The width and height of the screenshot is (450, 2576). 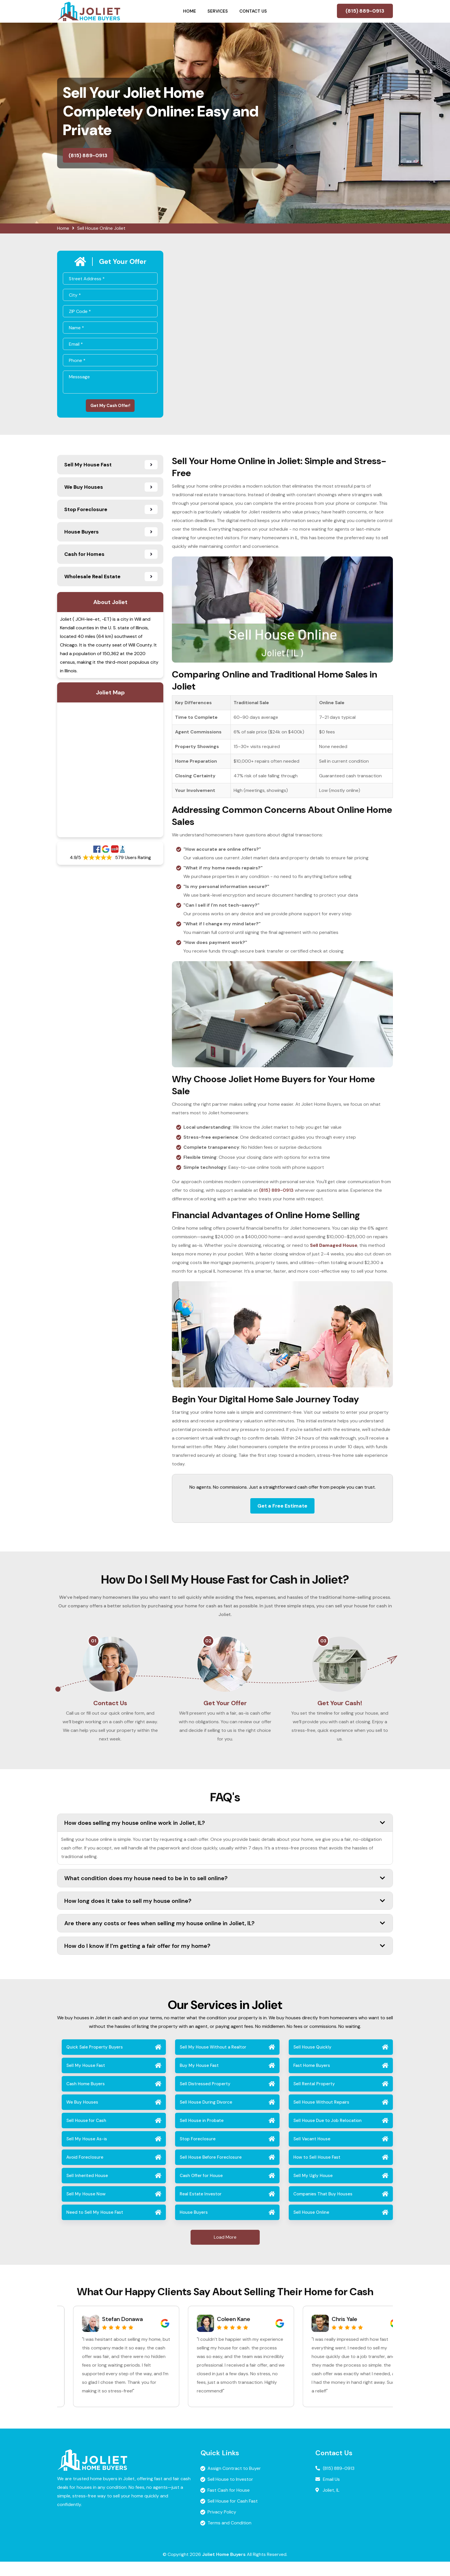 I want to click on Sell House for Cash, so click(x=86, y=2135).